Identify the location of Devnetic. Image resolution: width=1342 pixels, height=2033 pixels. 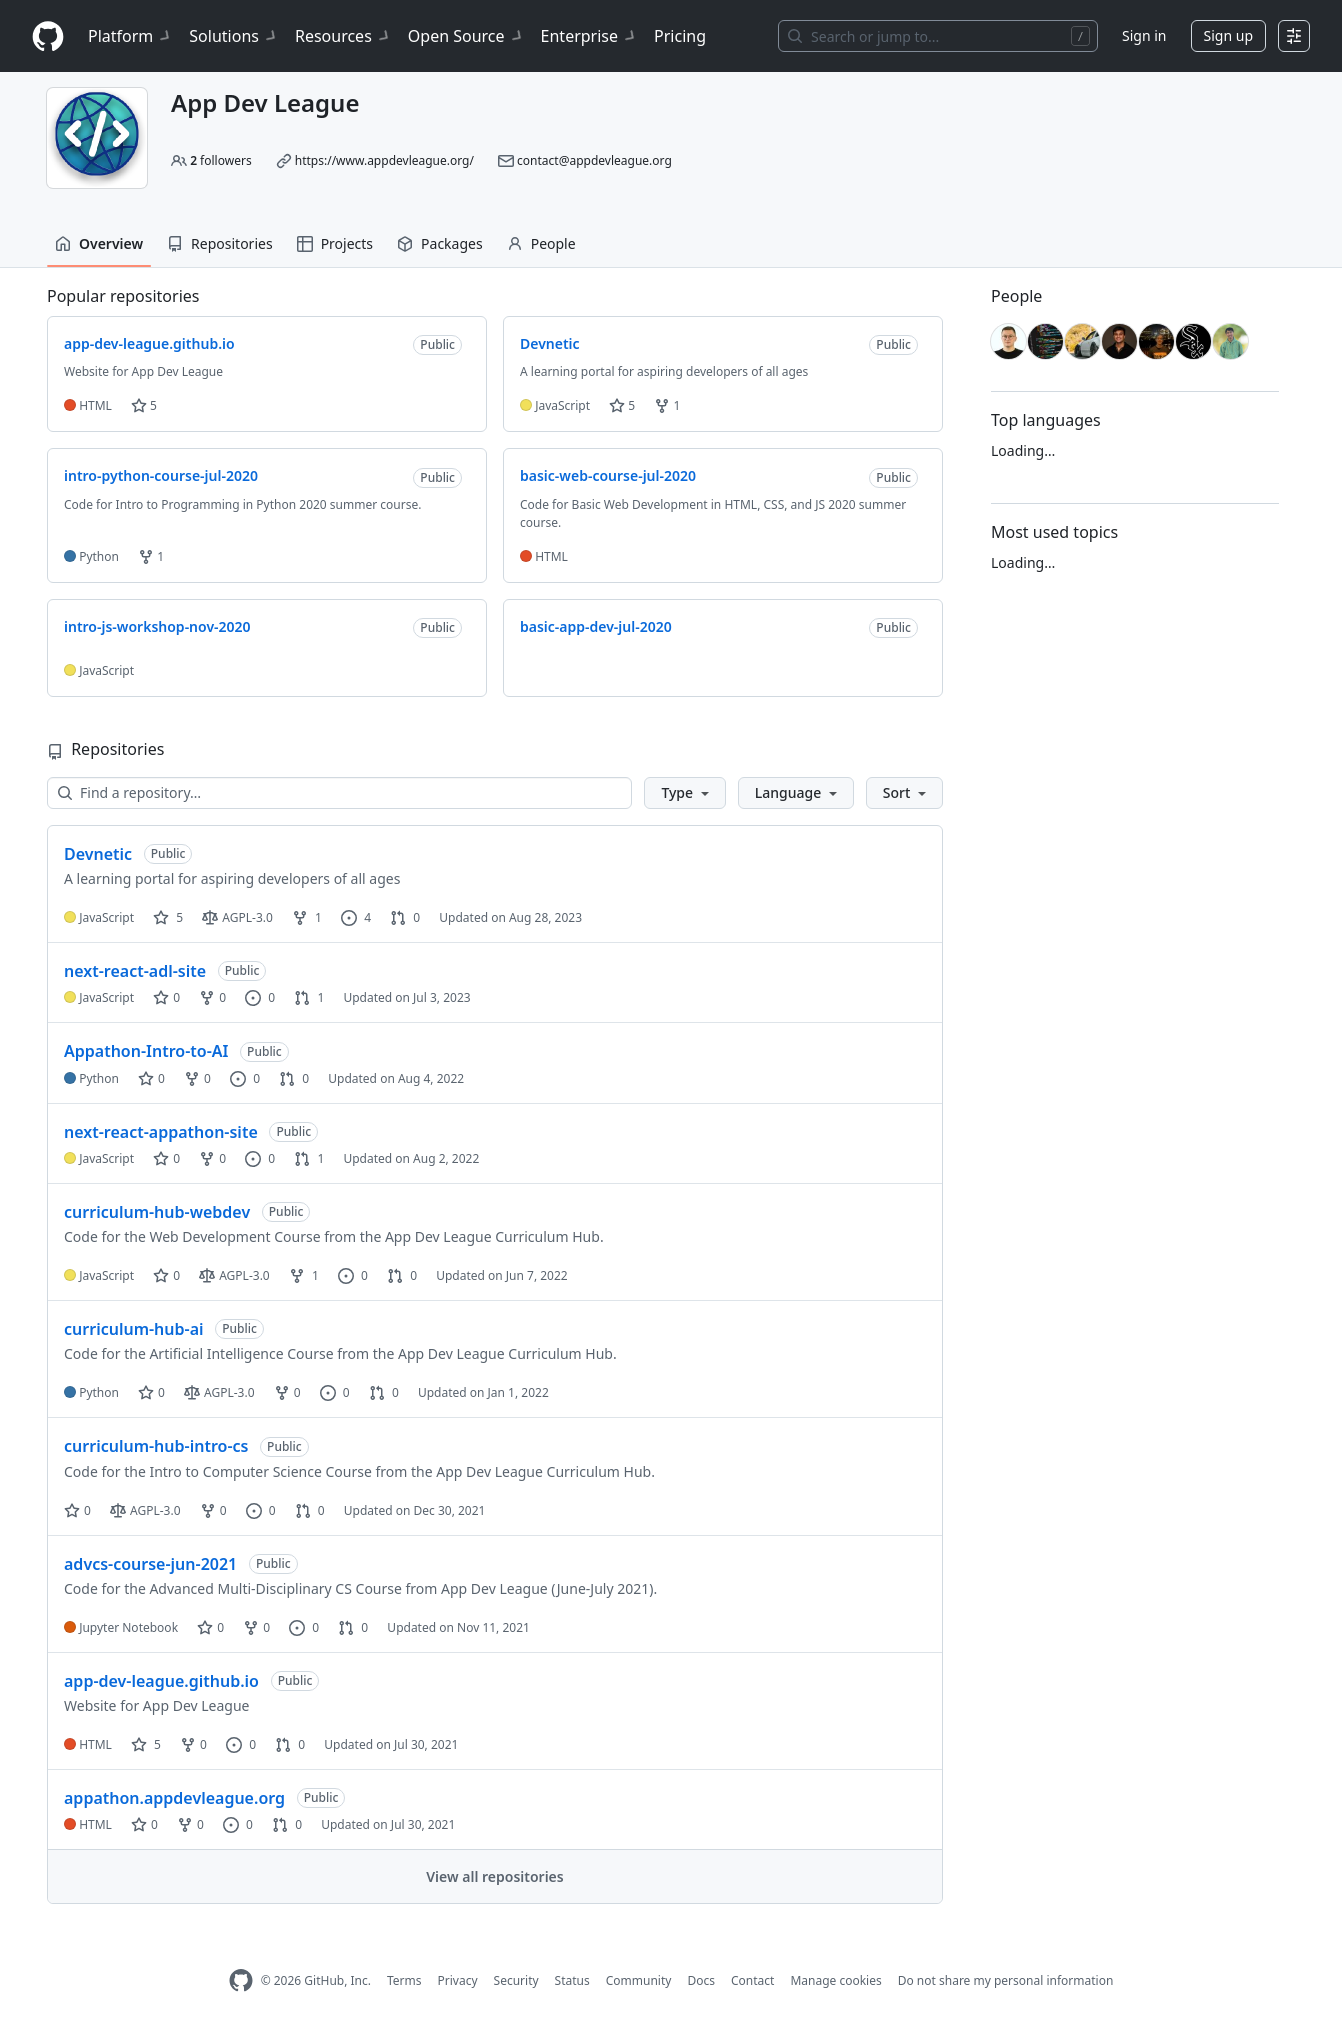
(98, 854).